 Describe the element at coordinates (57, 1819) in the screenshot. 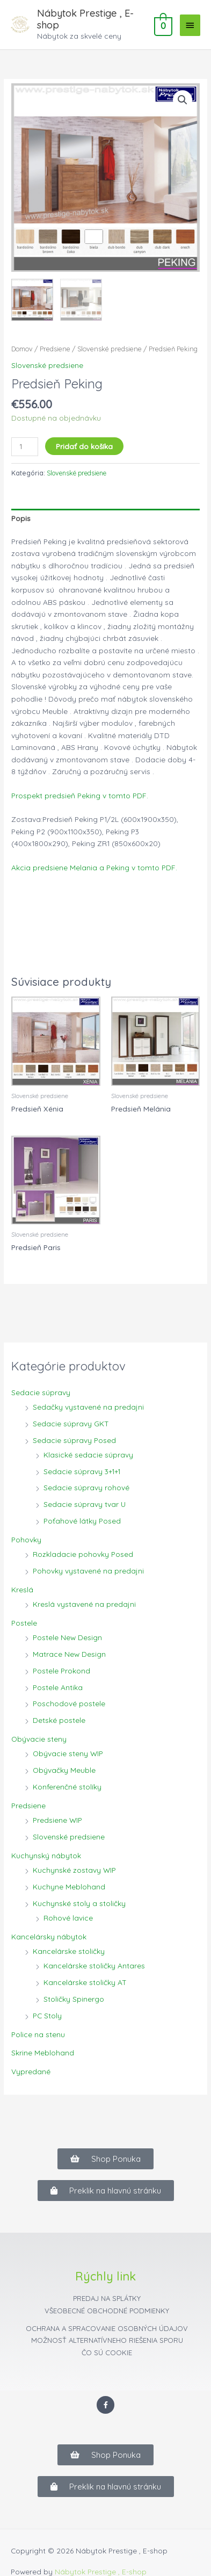

I see `Predsiene WIP` at that location.